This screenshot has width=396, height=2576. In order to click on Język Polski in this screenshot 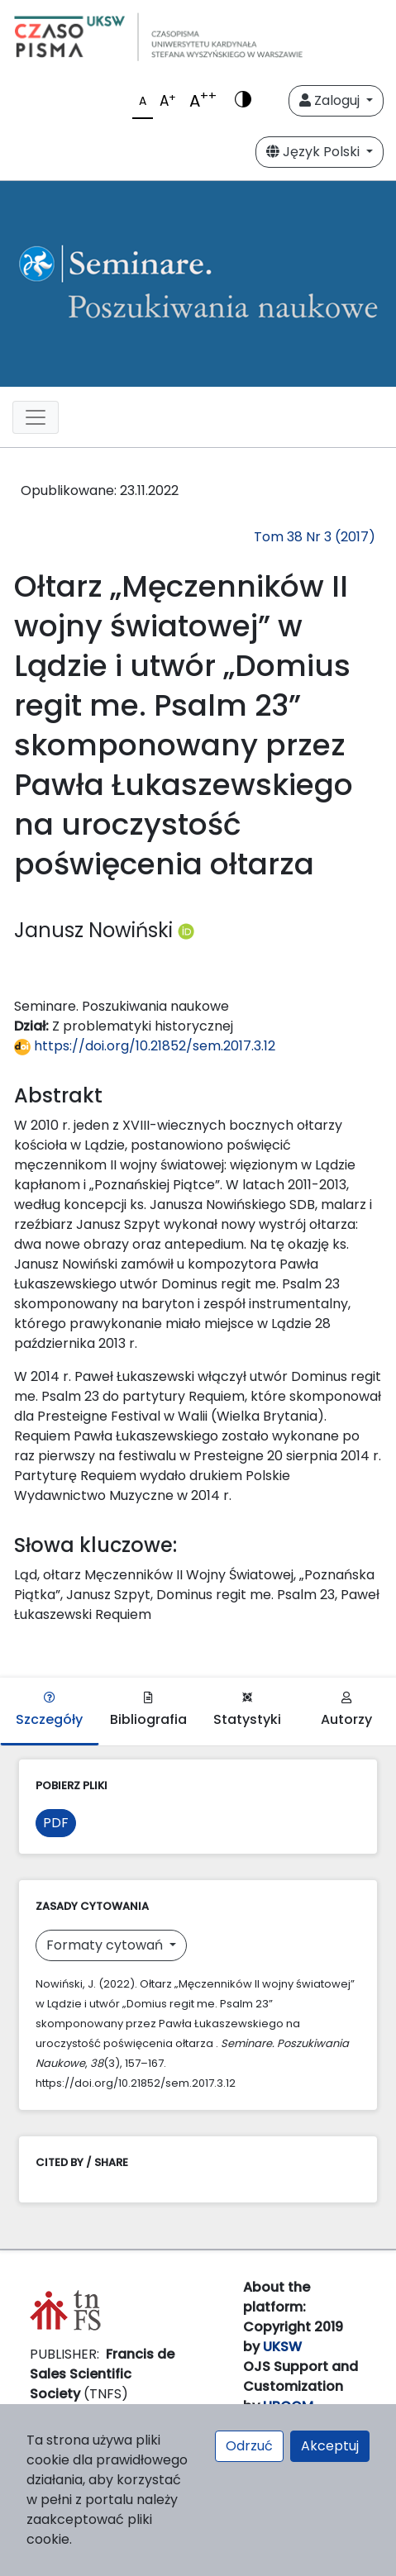, I will do `click(314, 151)`.